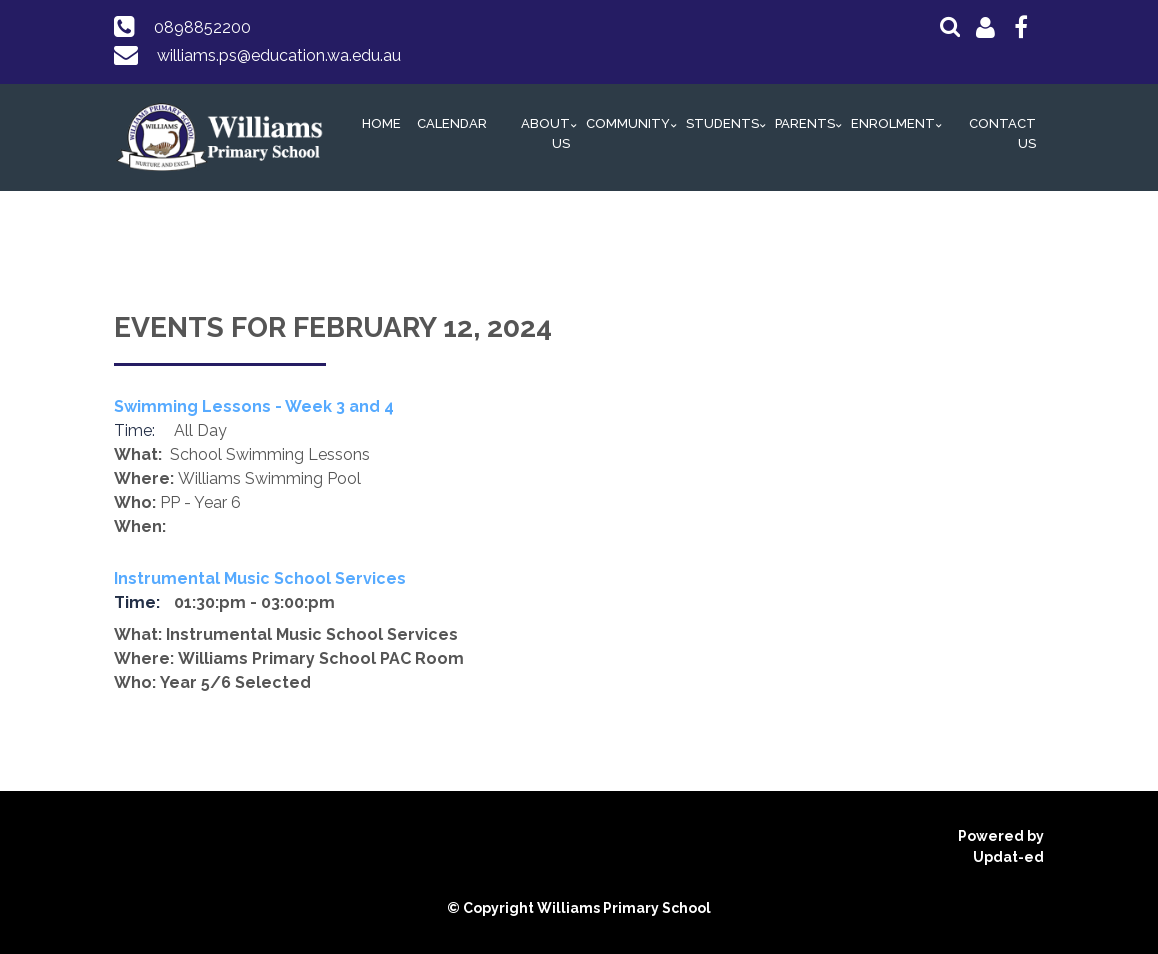 The height and width of the screenshot is (954, 1158). Describe the element at coordinates (452, 123) in the screenshot. I see `Calendar` at that location.